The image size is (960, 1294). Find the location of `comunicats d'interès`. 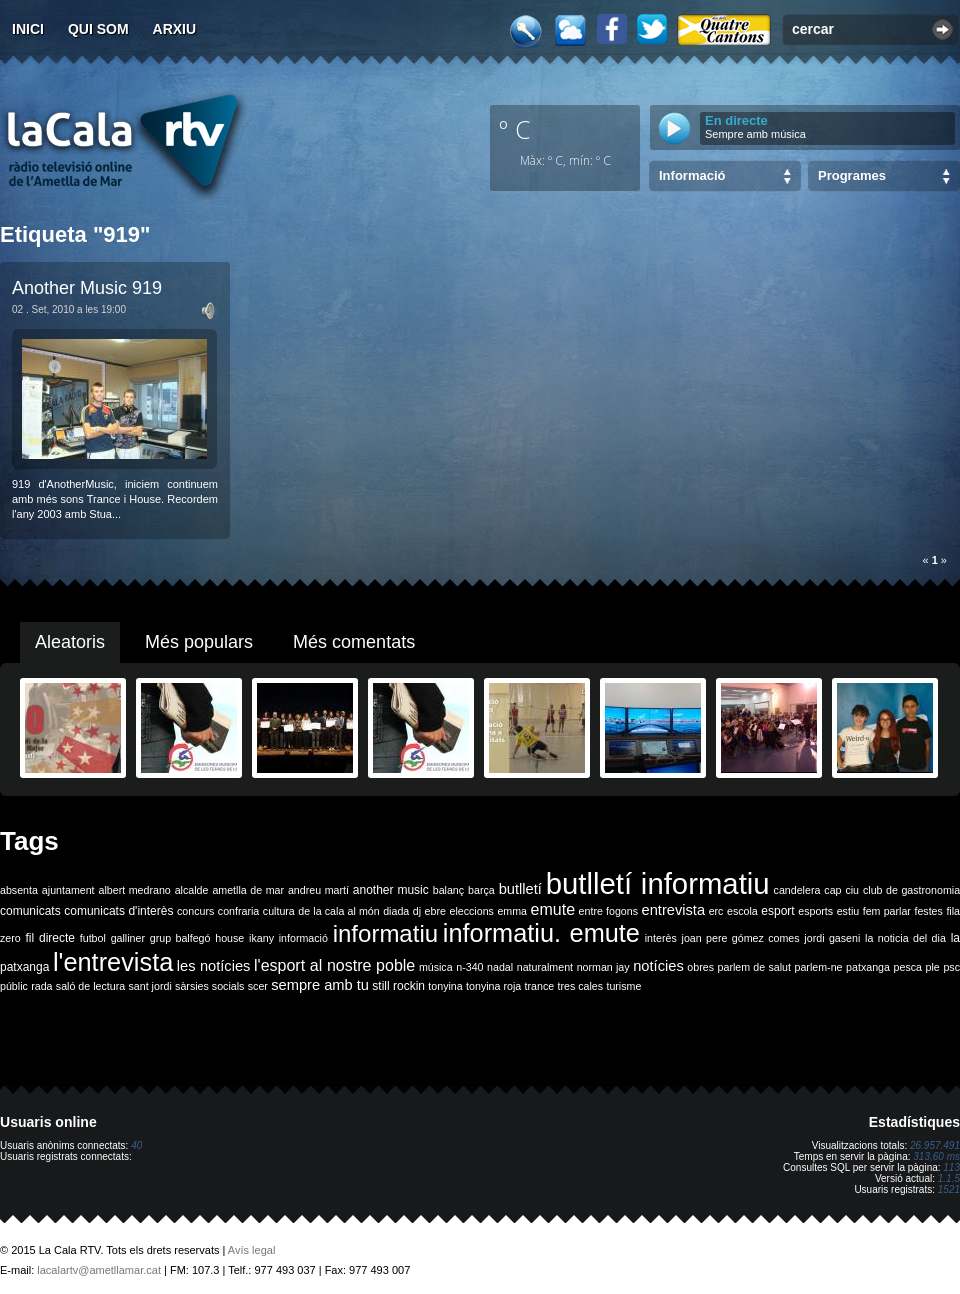

comunicats d'interès is located at coordinates (118, 911).